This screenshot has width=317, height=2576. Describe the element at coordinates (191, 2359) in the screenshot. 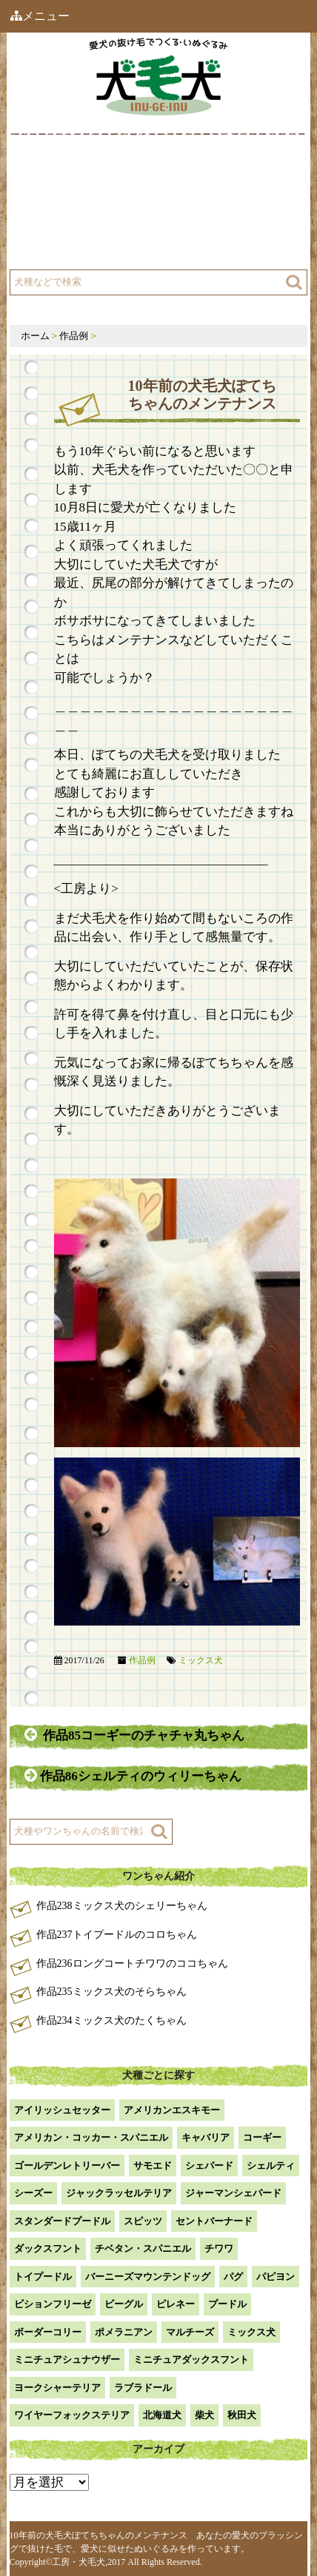

I see `ミニチュアダックスフント [ミニチュアダックスフント (9個の項目)]` at that location.